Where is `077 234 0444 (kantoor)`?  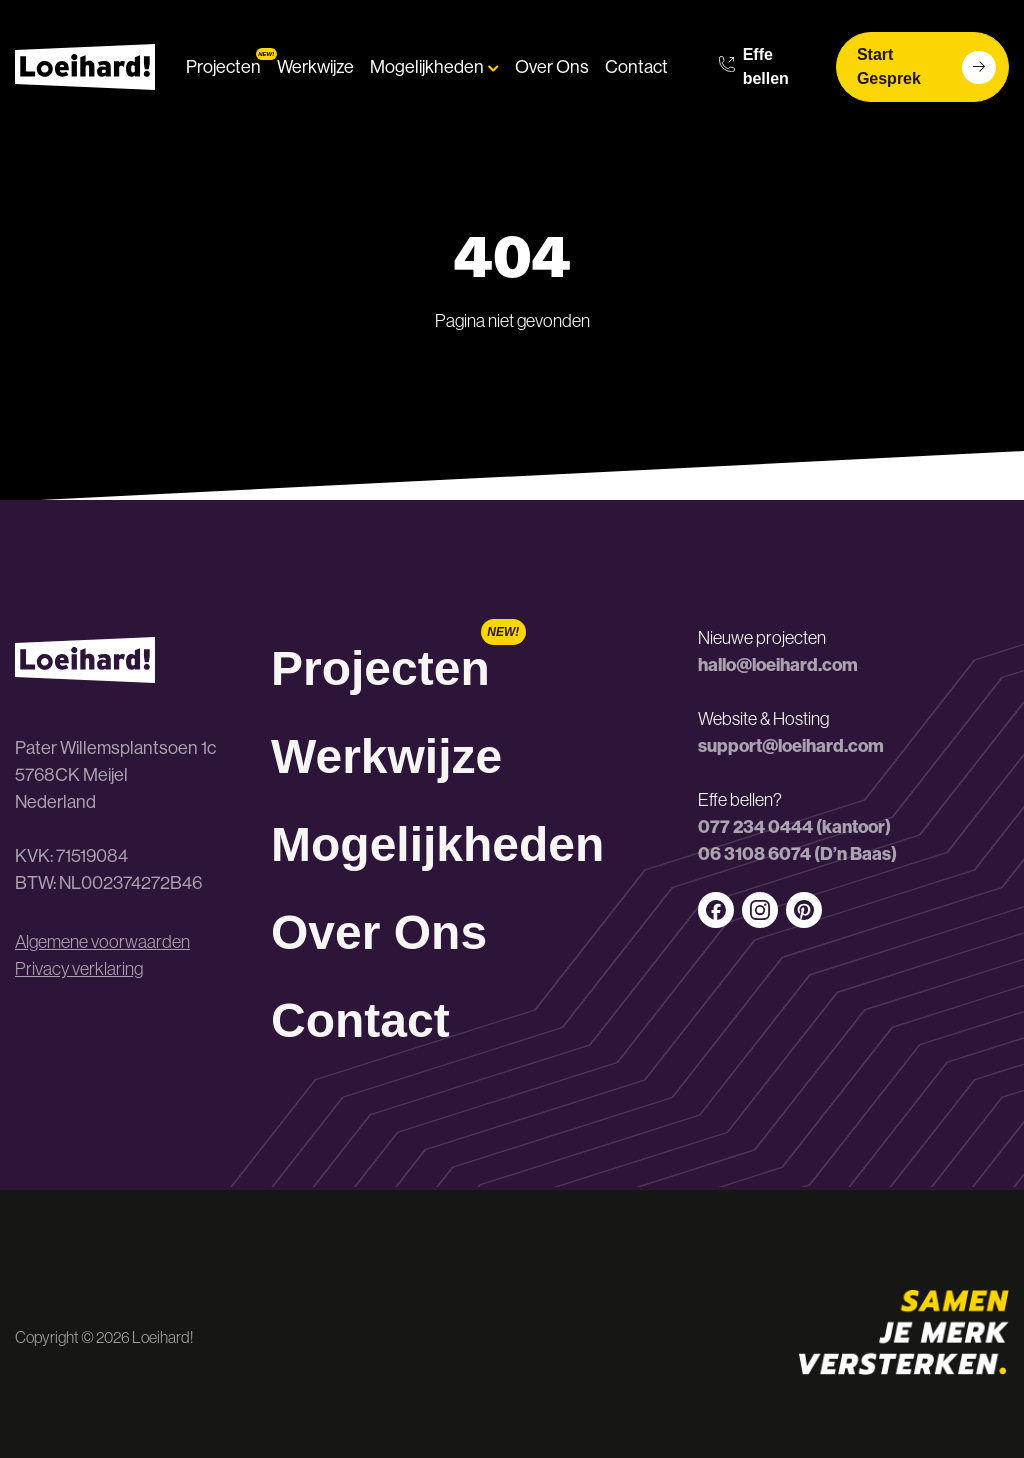 077 234 0444 (kantoor) is located at coordinates (794, 827).